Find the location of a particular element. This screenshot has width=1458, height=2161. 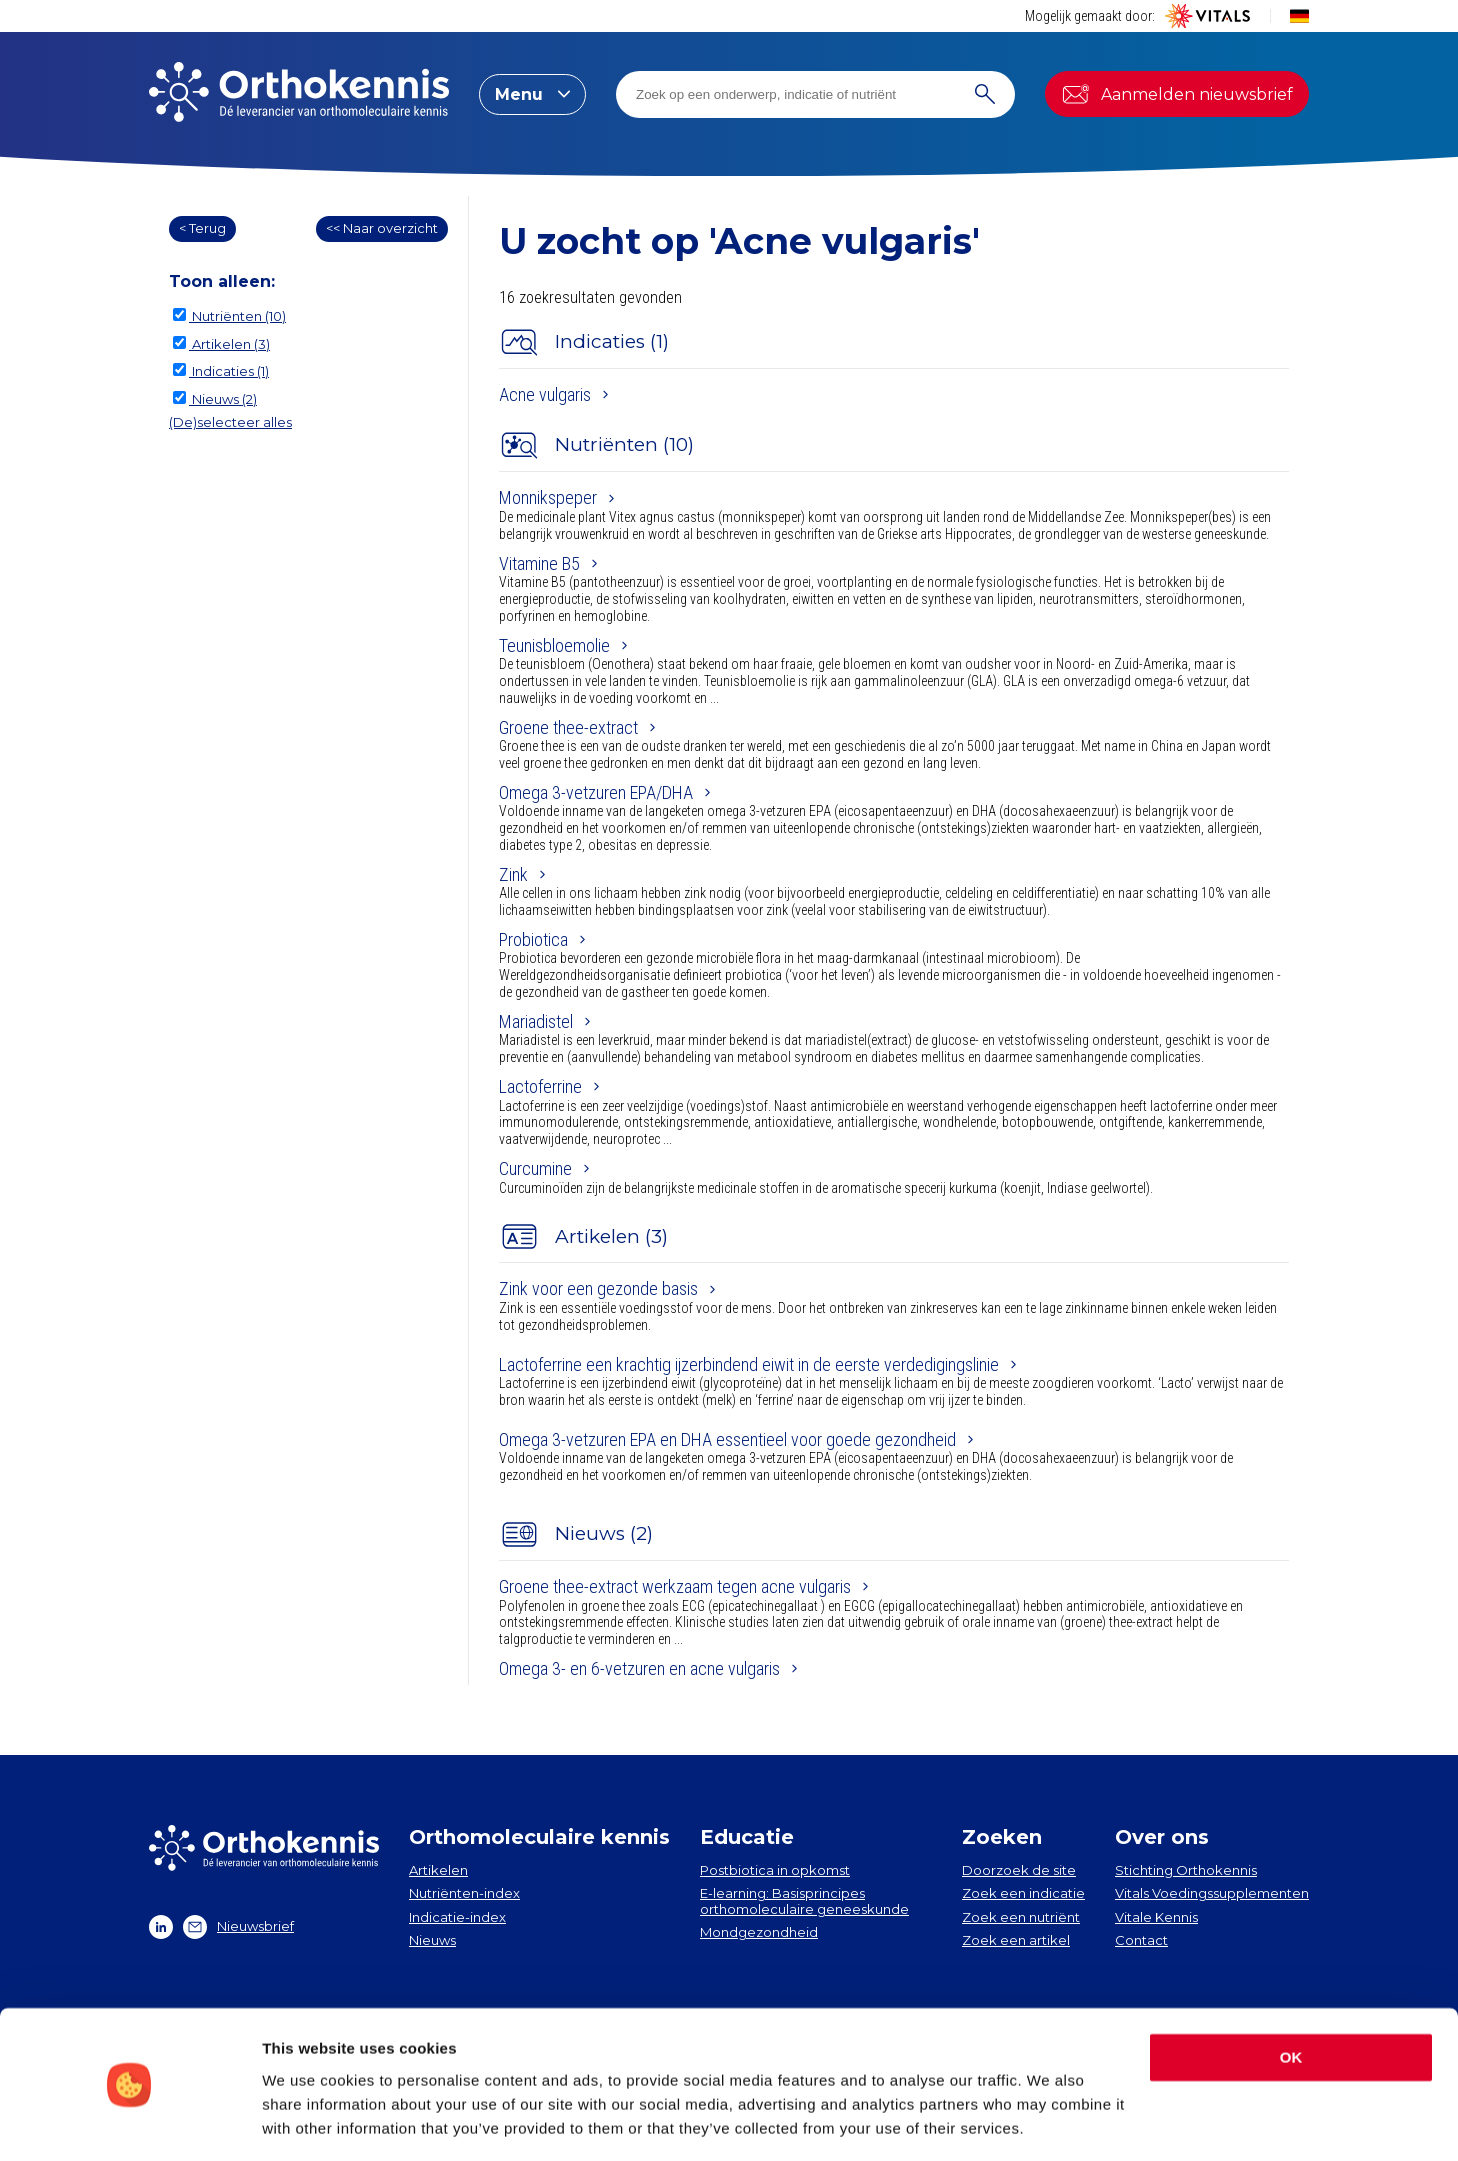

<< Naar overzicht is located at coordinates (382, 228).